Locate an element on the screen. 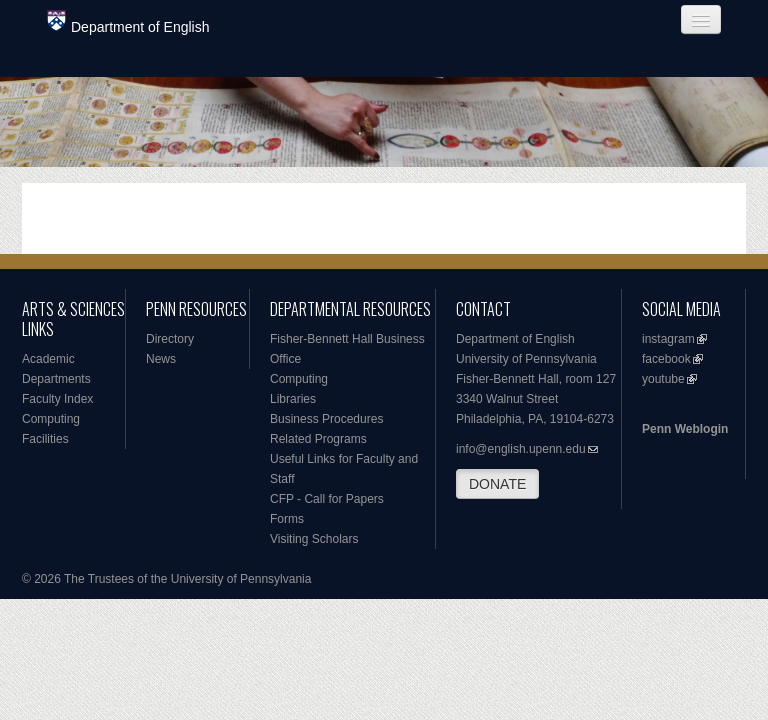 Image resolution: width=768 pixels, height=720 pixels. instagram is located at coordinates (668, 339).